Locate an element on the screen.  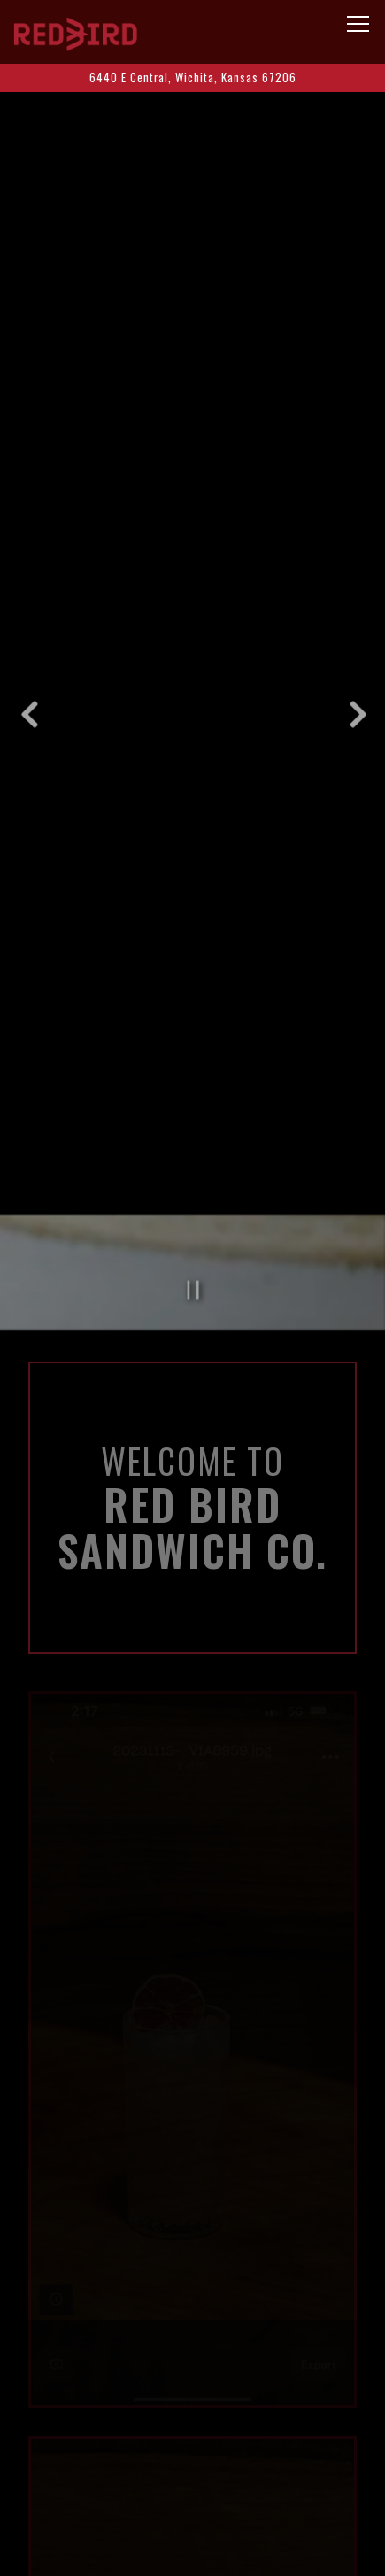
Email Signup is located at coordinates (192, 2551).